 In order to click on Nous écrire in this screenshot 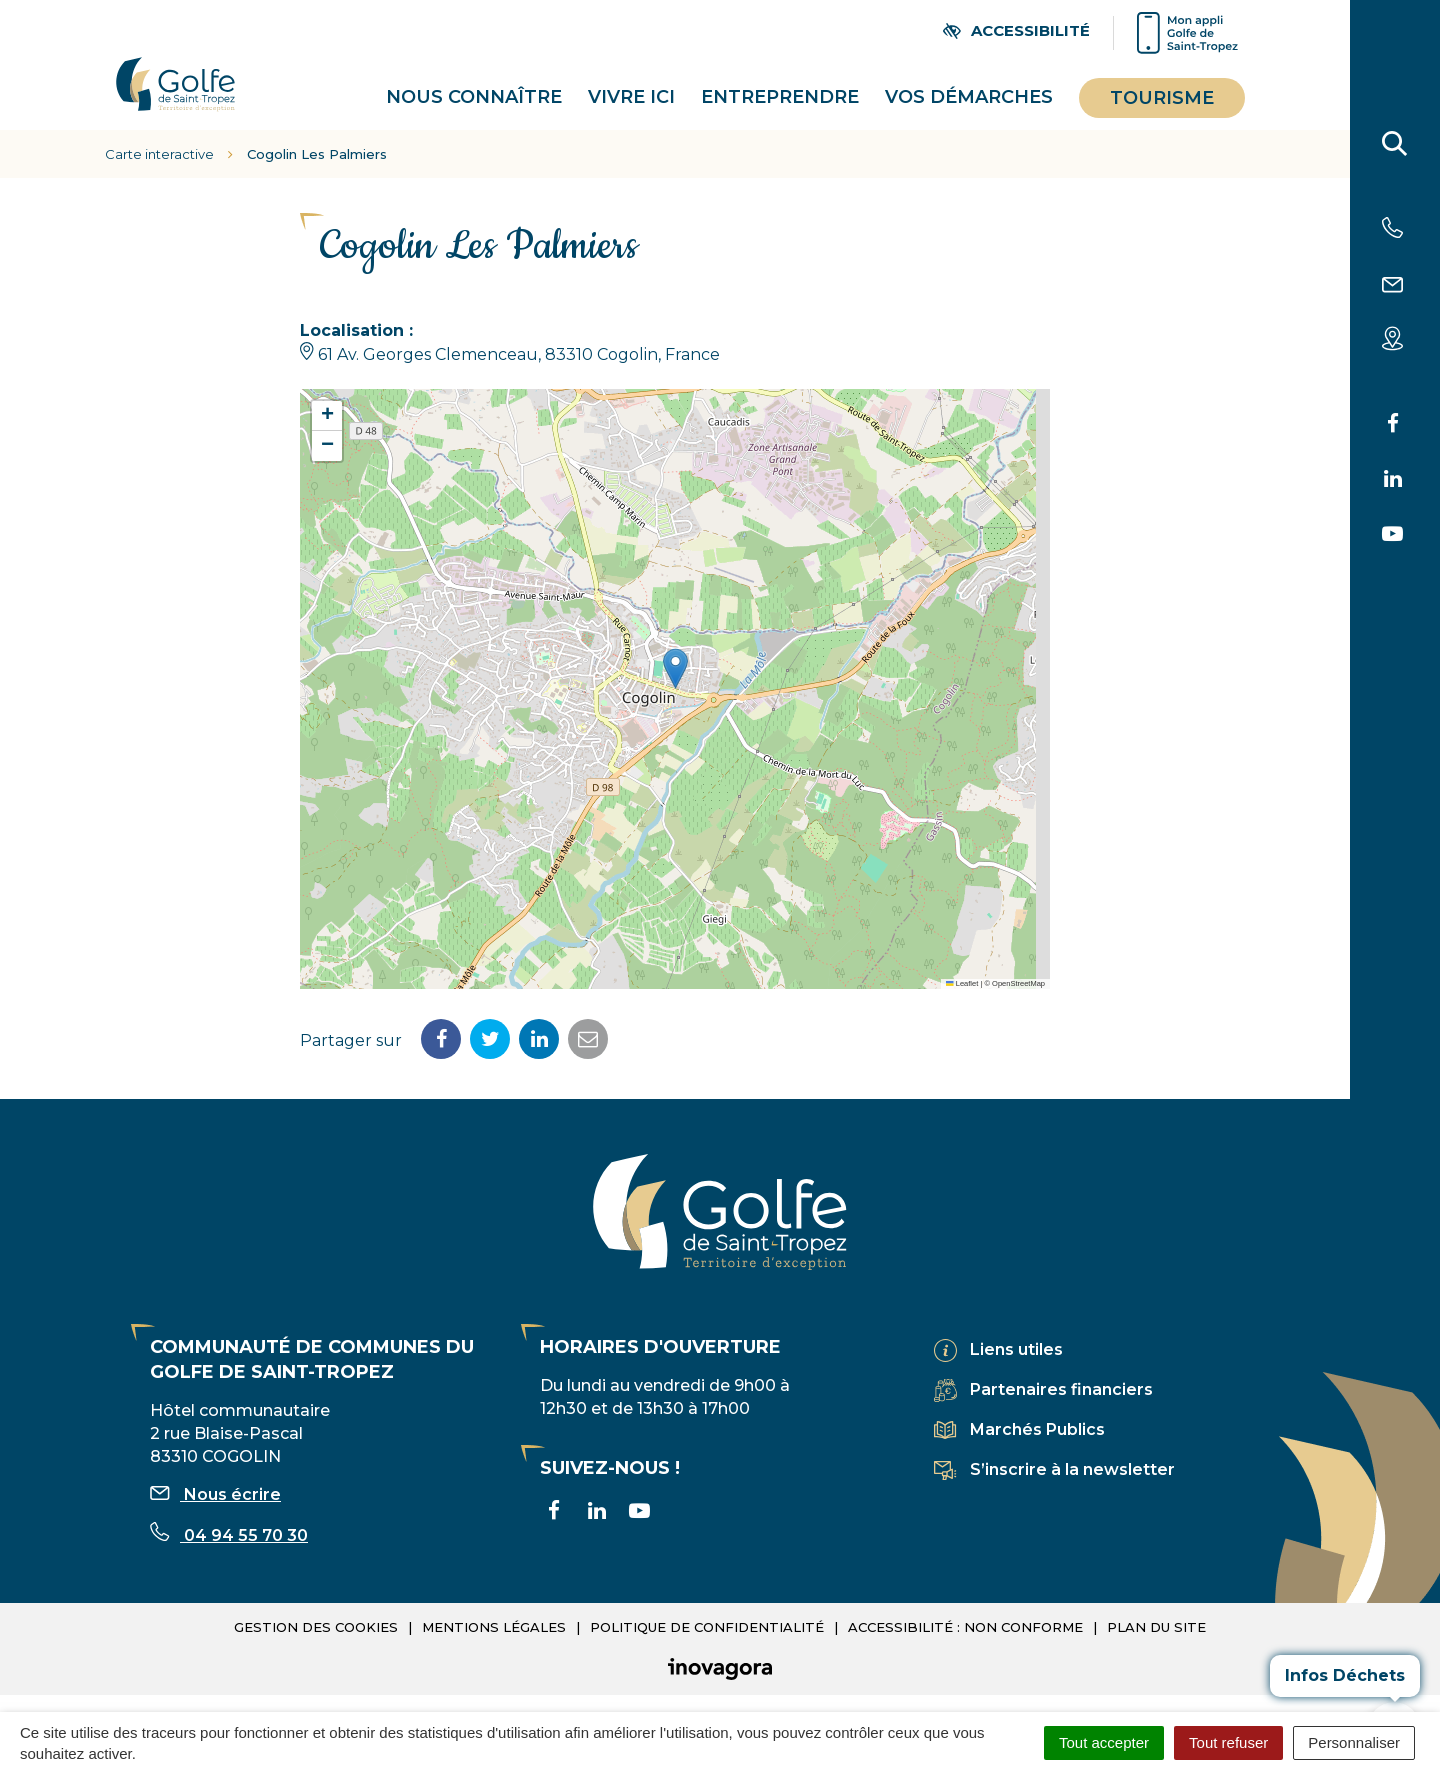, I will do `click(215, 1490)`.